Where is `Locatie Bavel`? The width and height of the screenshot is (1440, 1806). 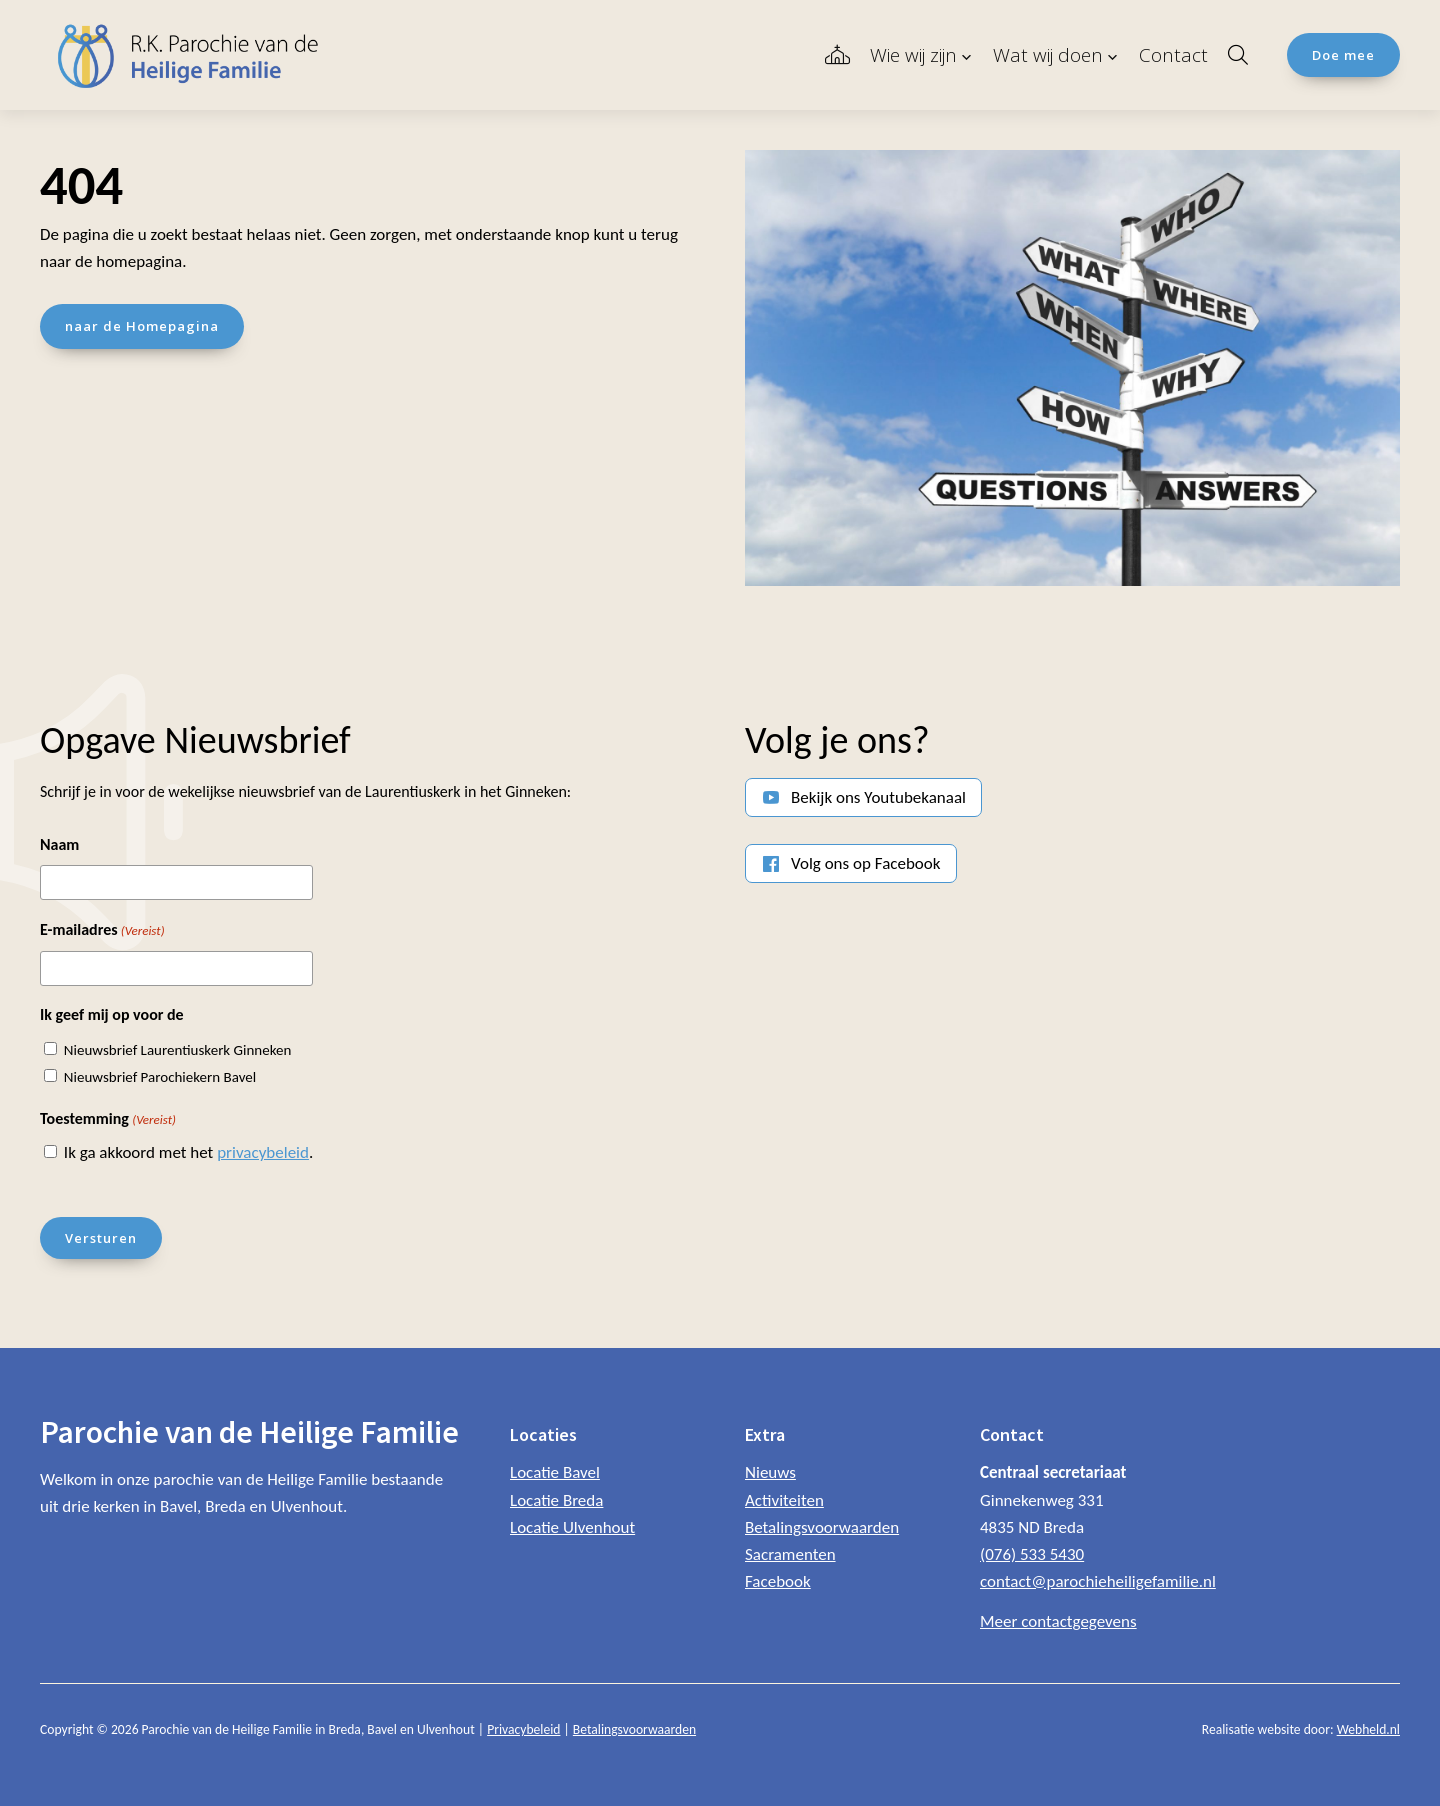 Locatie Bavel is located at coordinates (555, 1472).